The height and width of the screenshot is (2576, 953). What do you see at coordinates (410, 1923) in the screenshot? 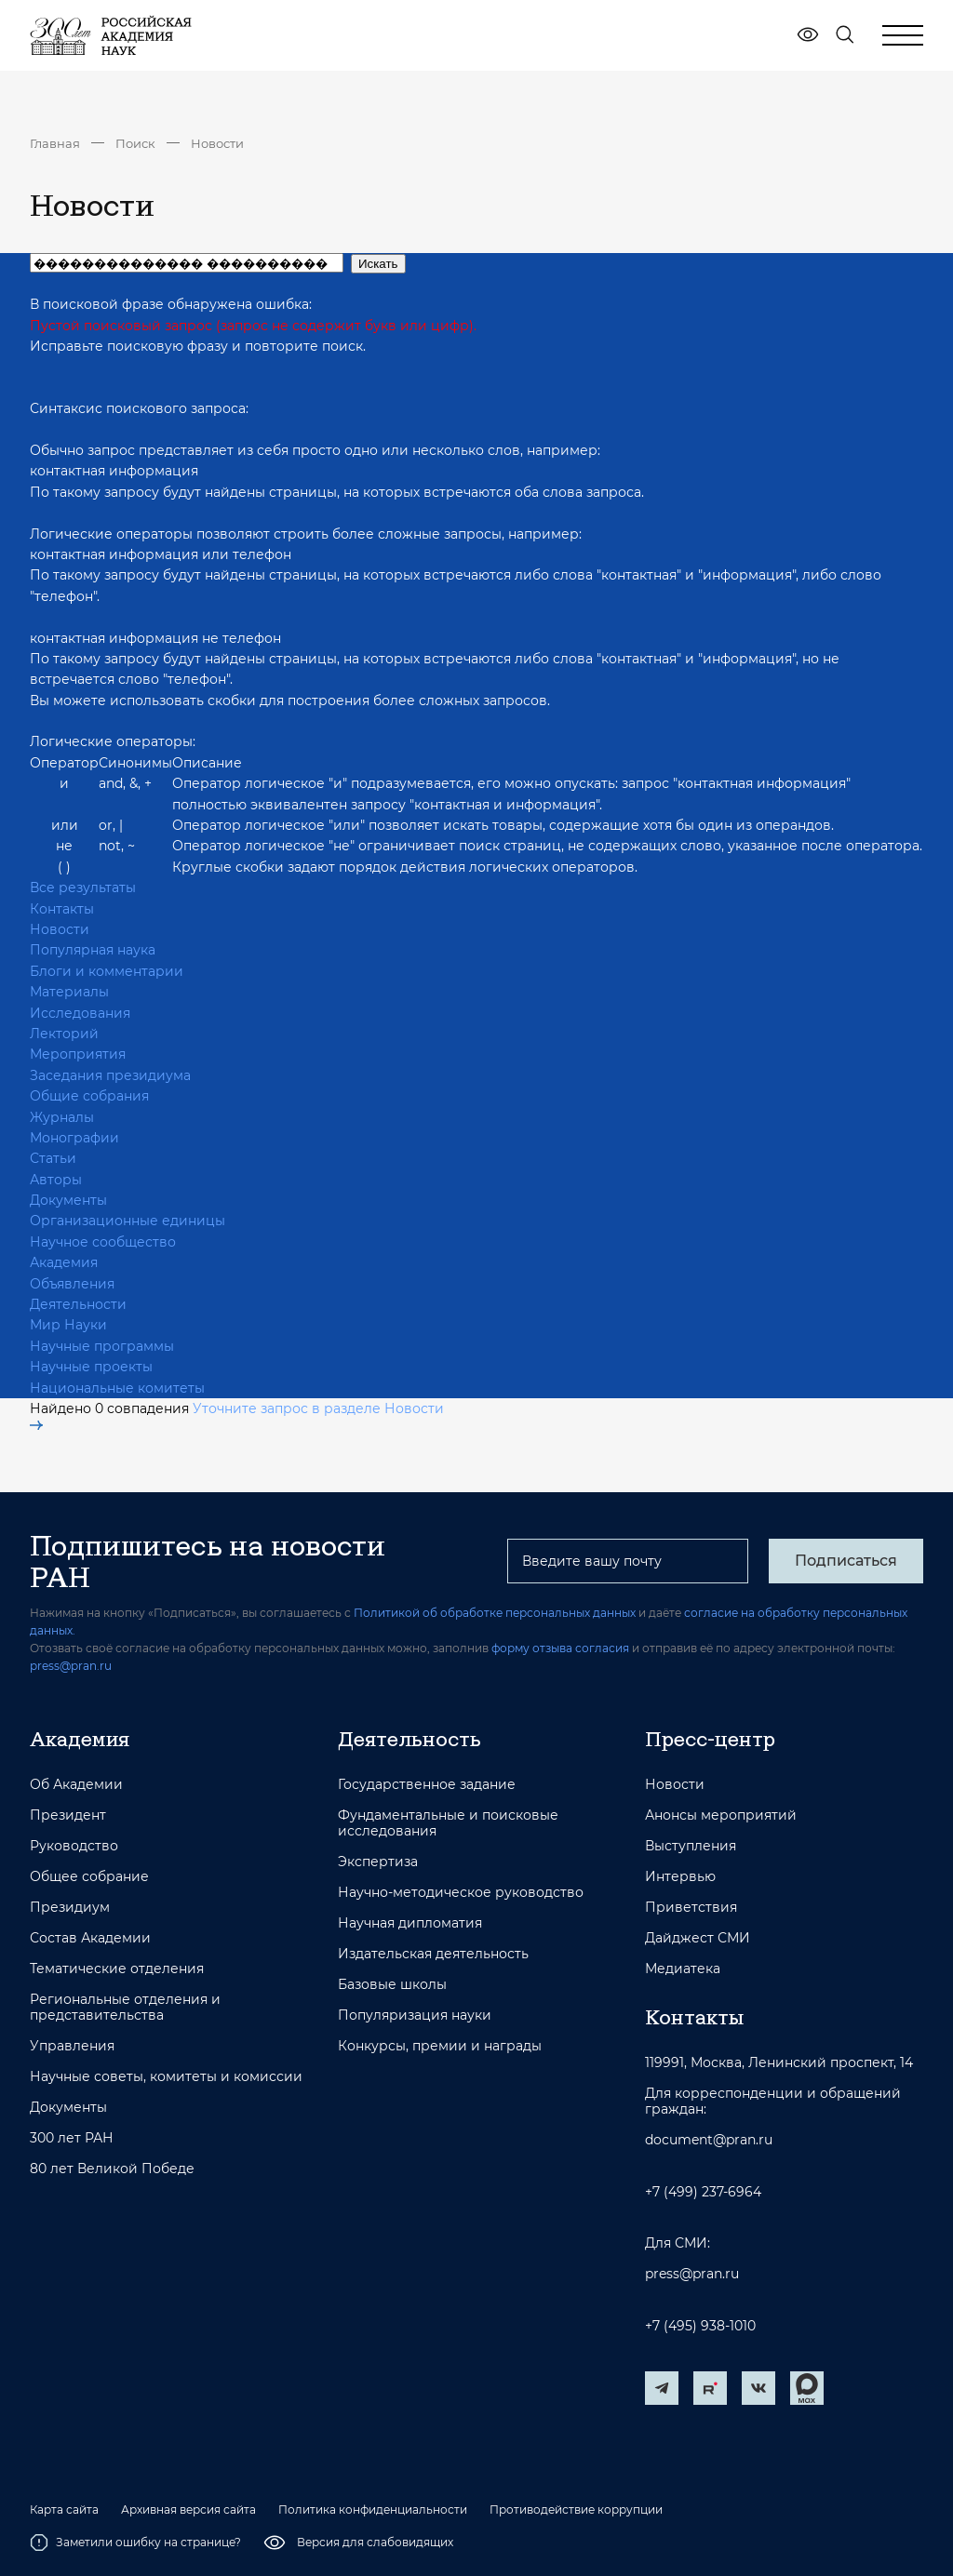
I see `Научная дипломатия` at bounding box center [410, 1923].